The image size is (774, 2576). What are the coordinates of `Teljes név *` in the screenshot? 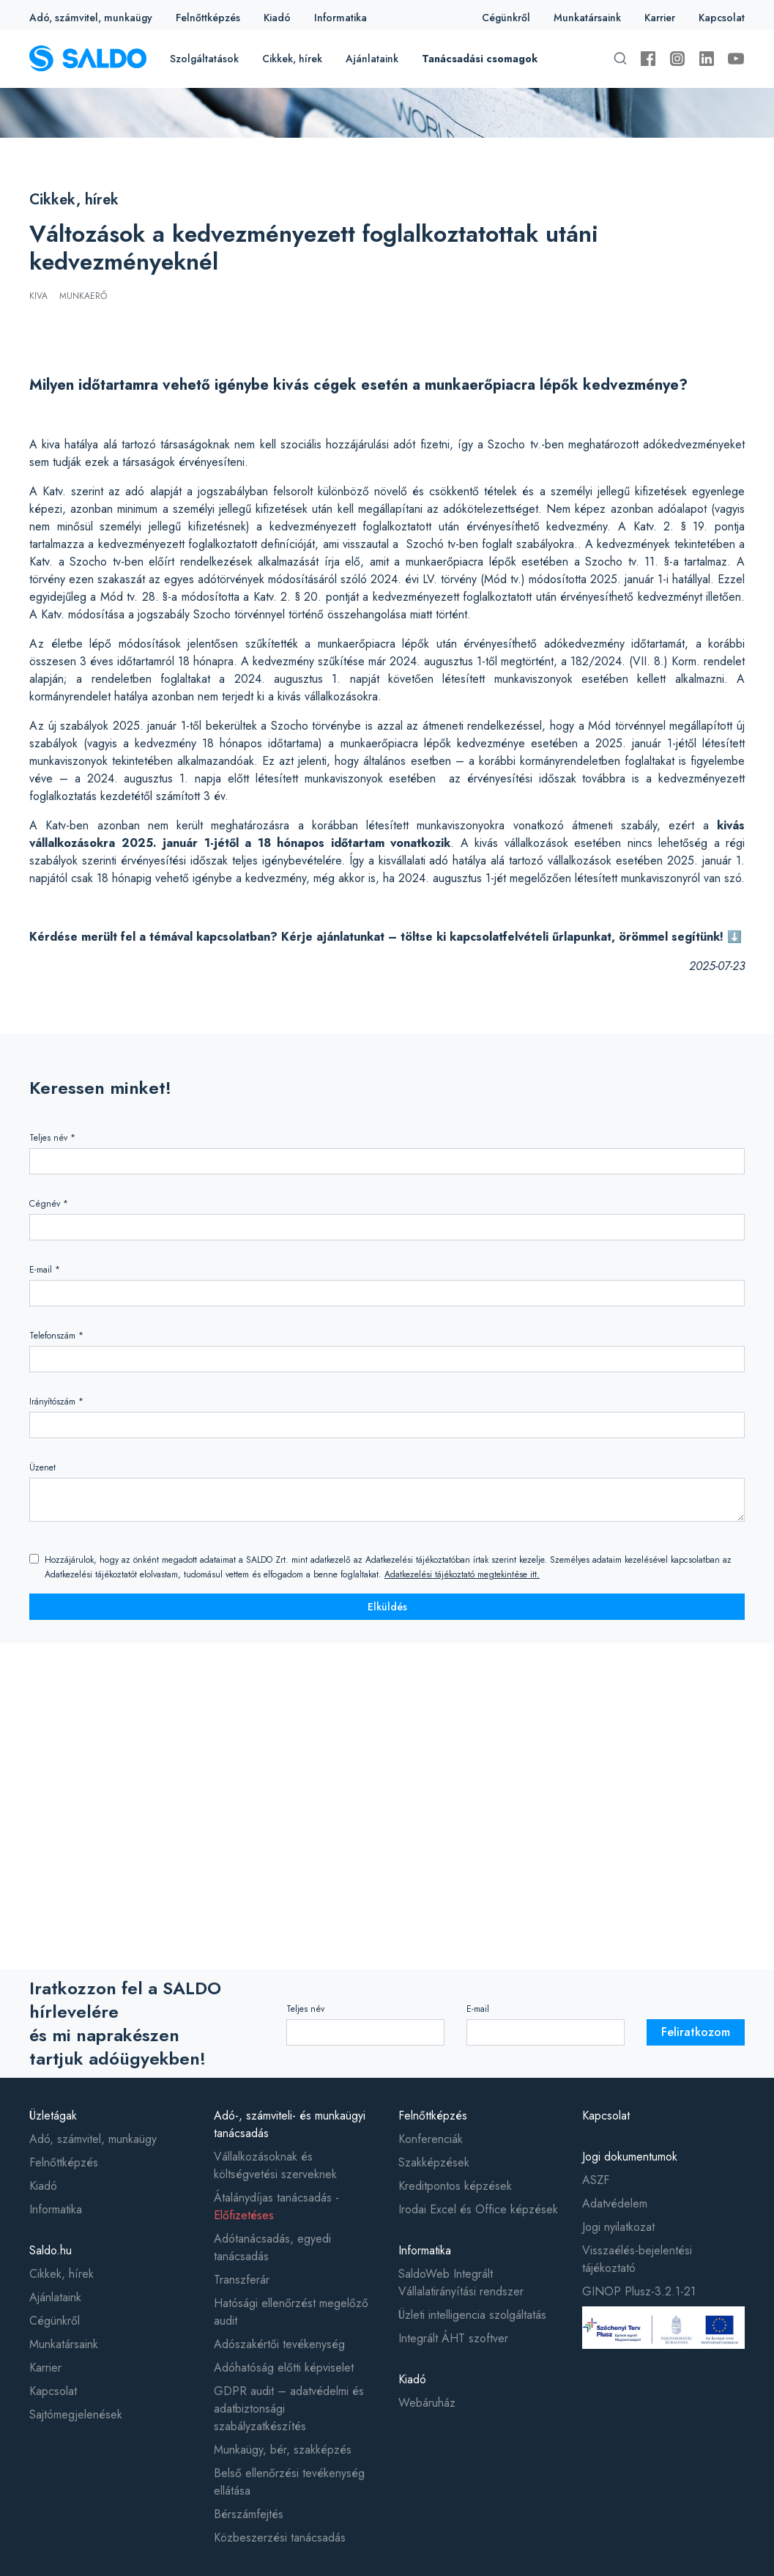 It's located at (52, 1137).